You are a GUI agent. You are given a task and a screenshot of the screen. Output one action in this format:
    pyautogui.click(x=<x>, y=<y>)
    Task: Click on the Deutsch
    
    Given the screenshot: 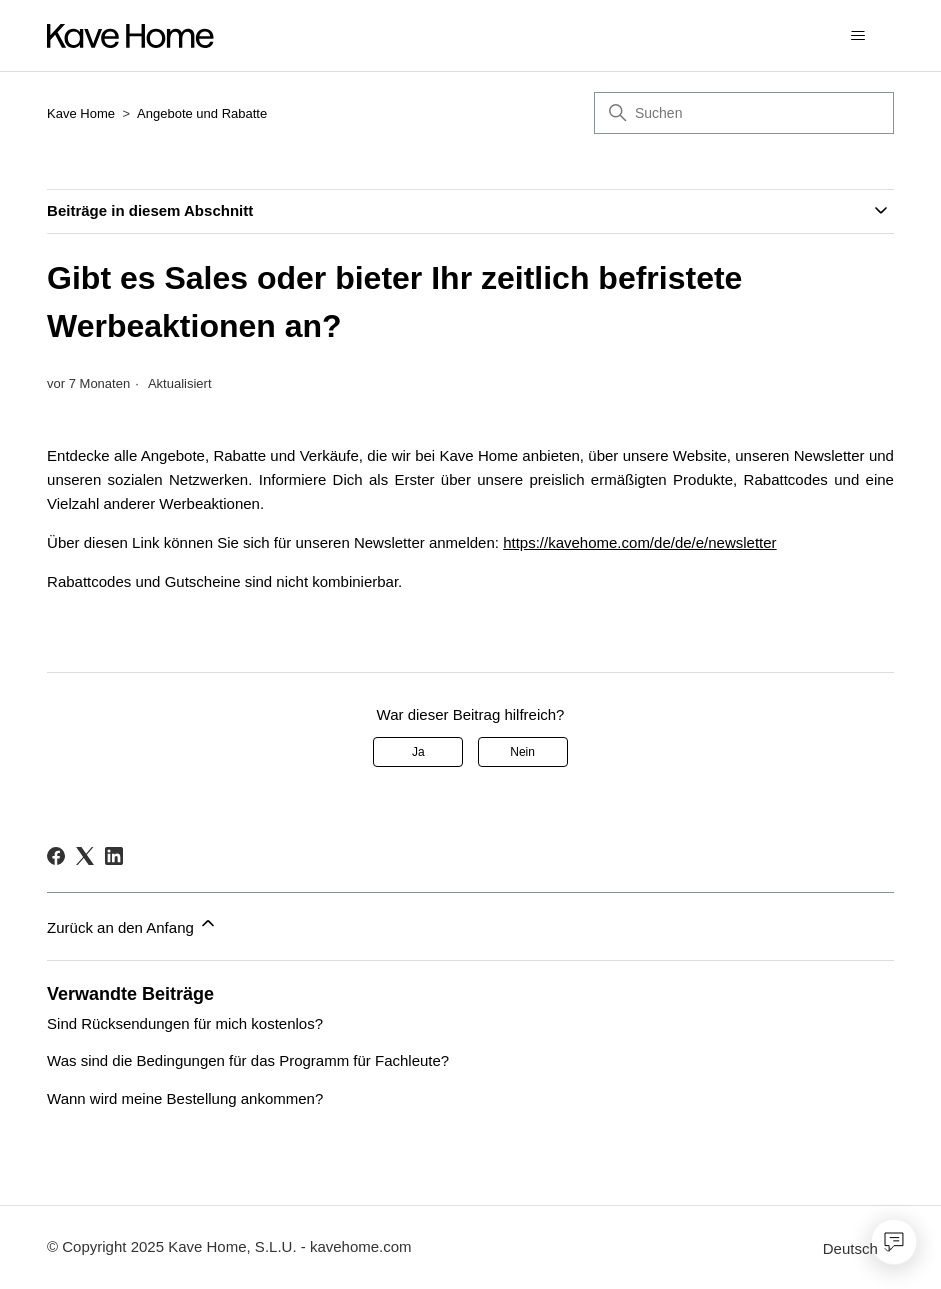 What is the action you would take?
    pyautogui.click(x=858, y=1248)
    